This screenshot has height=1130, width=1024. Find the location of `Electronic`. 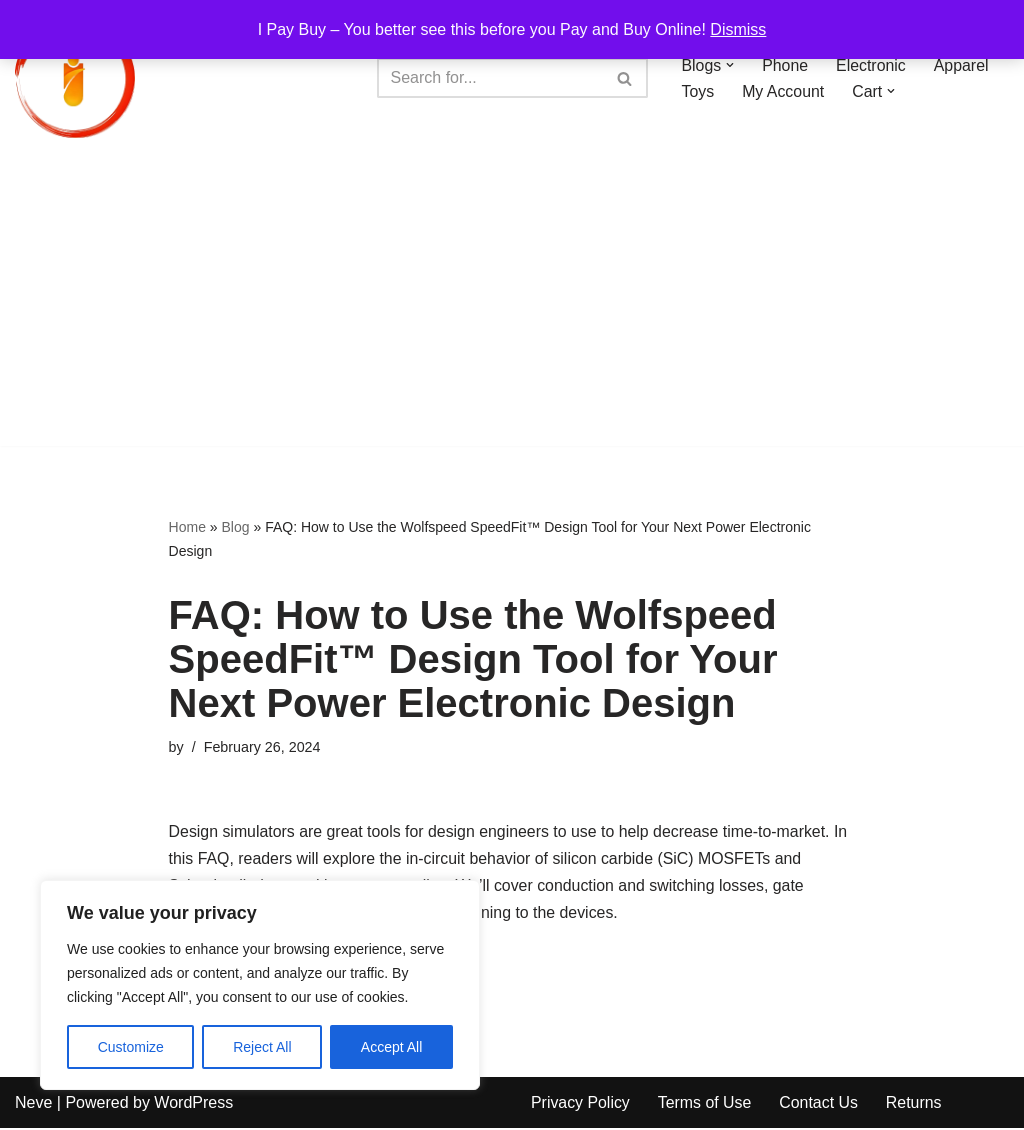

Electronic is located at coordinates (872, 64).